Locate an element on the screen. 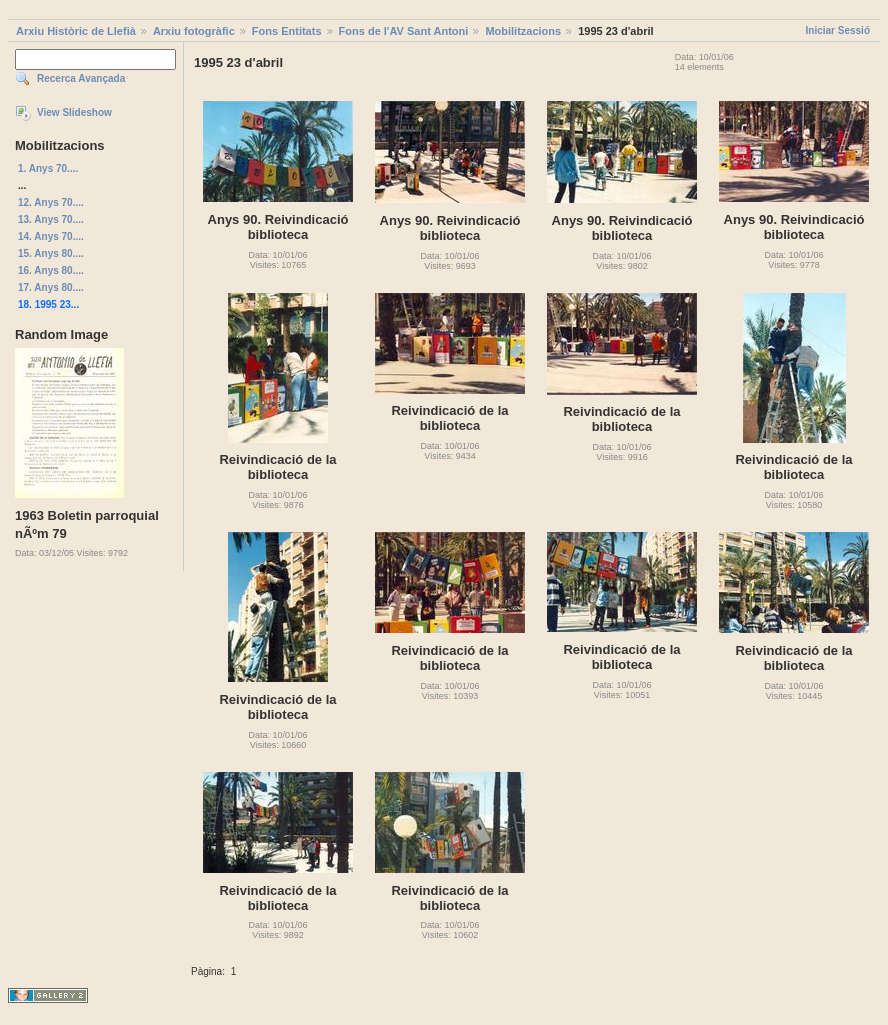 The image size is (888, 1025). Arxiu fotogràfic is located at coordinates (194, 31).